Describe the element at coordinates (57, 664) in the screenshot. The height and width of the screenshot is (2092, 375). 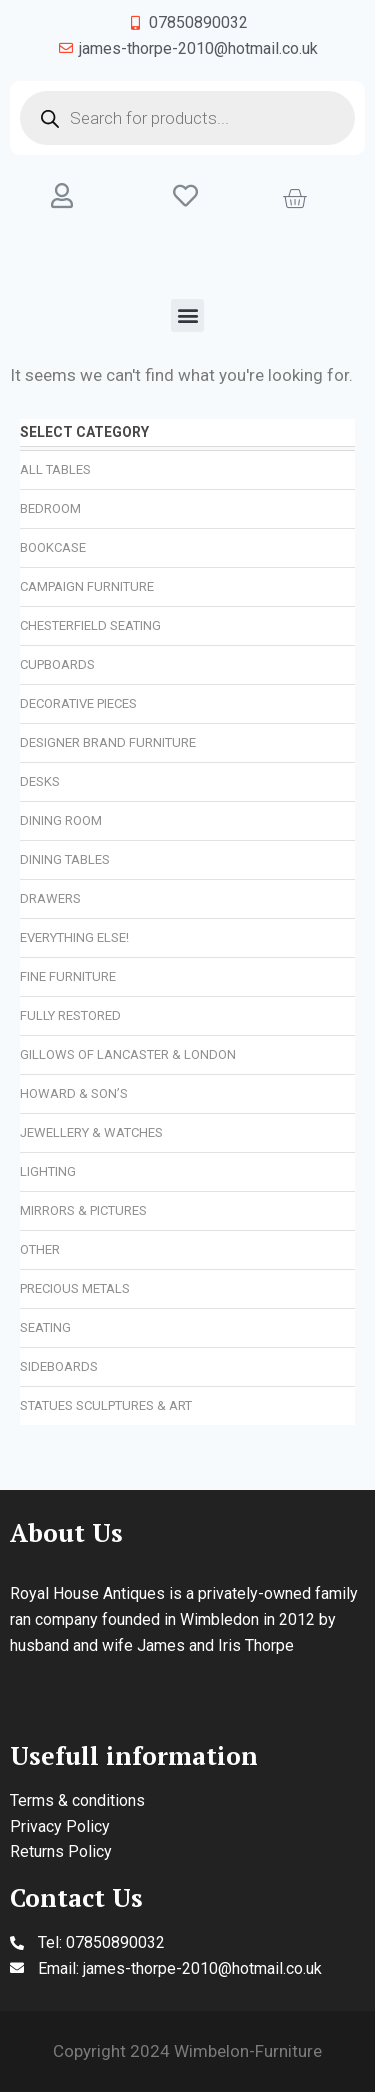
I see `Cupboards` at that location.